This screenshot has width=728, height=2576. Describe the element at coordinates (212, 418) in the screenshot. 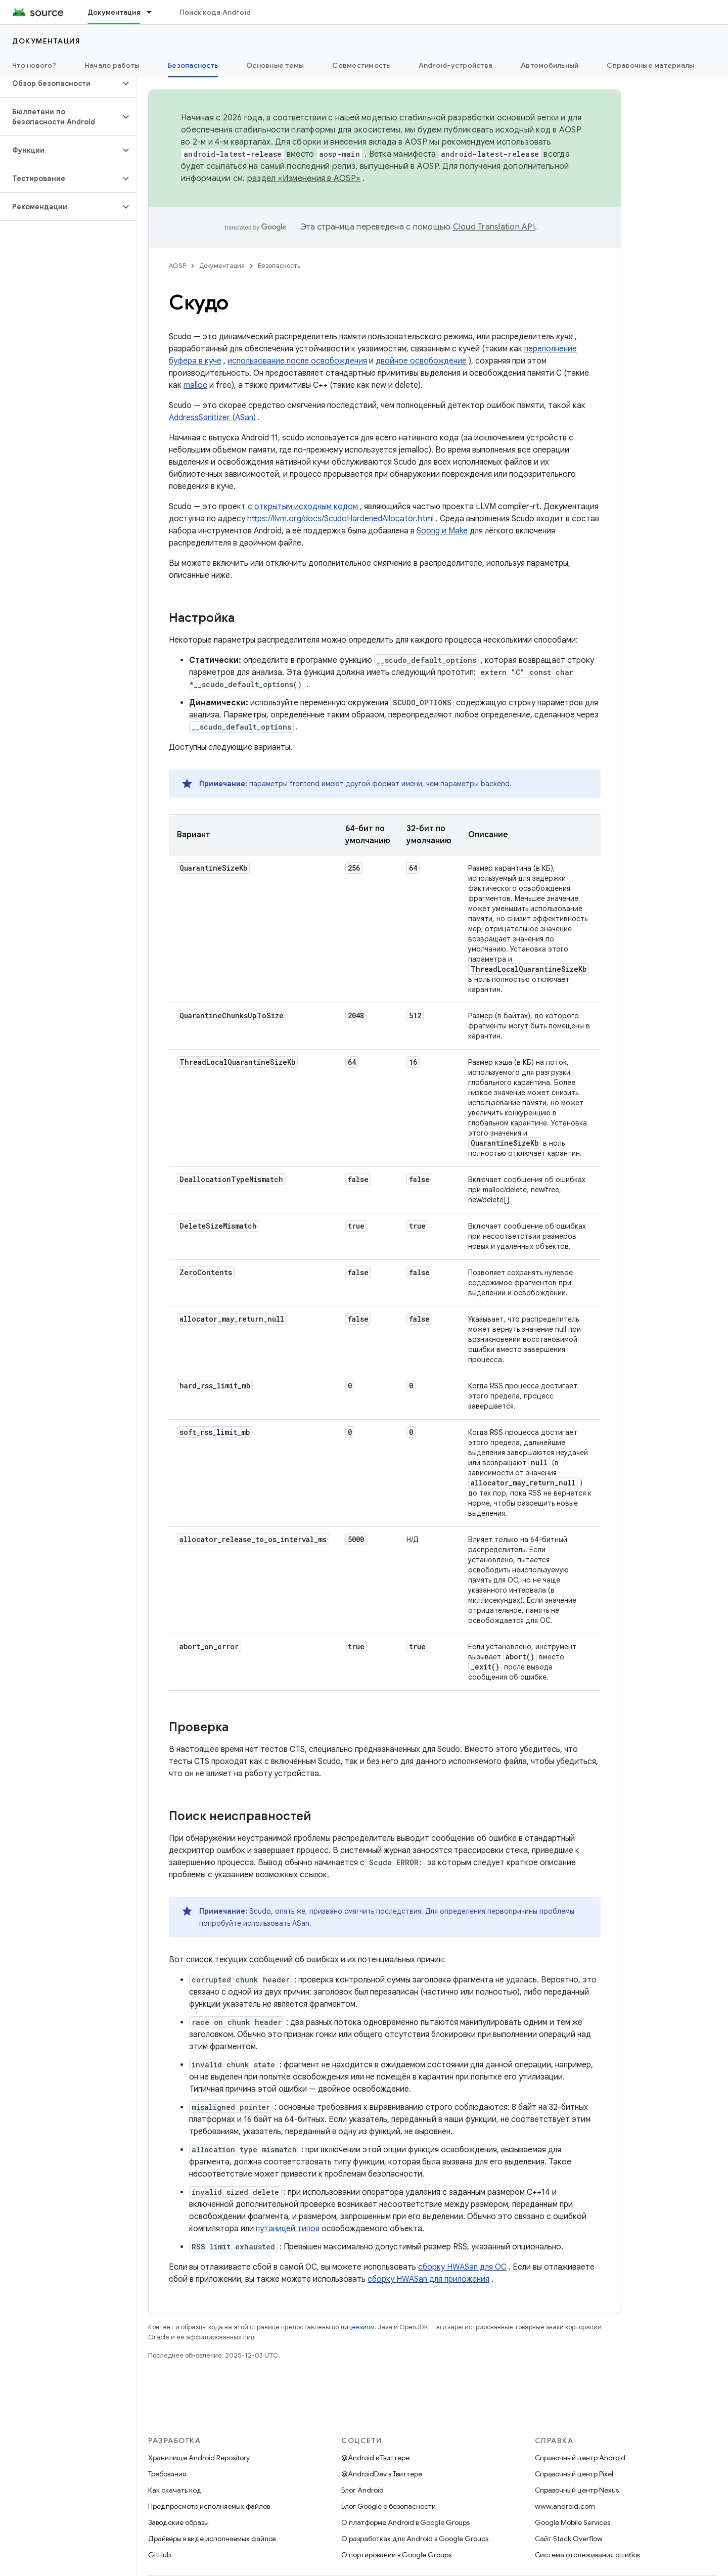

I see `AddressSanitizer (ASan)` at that location.